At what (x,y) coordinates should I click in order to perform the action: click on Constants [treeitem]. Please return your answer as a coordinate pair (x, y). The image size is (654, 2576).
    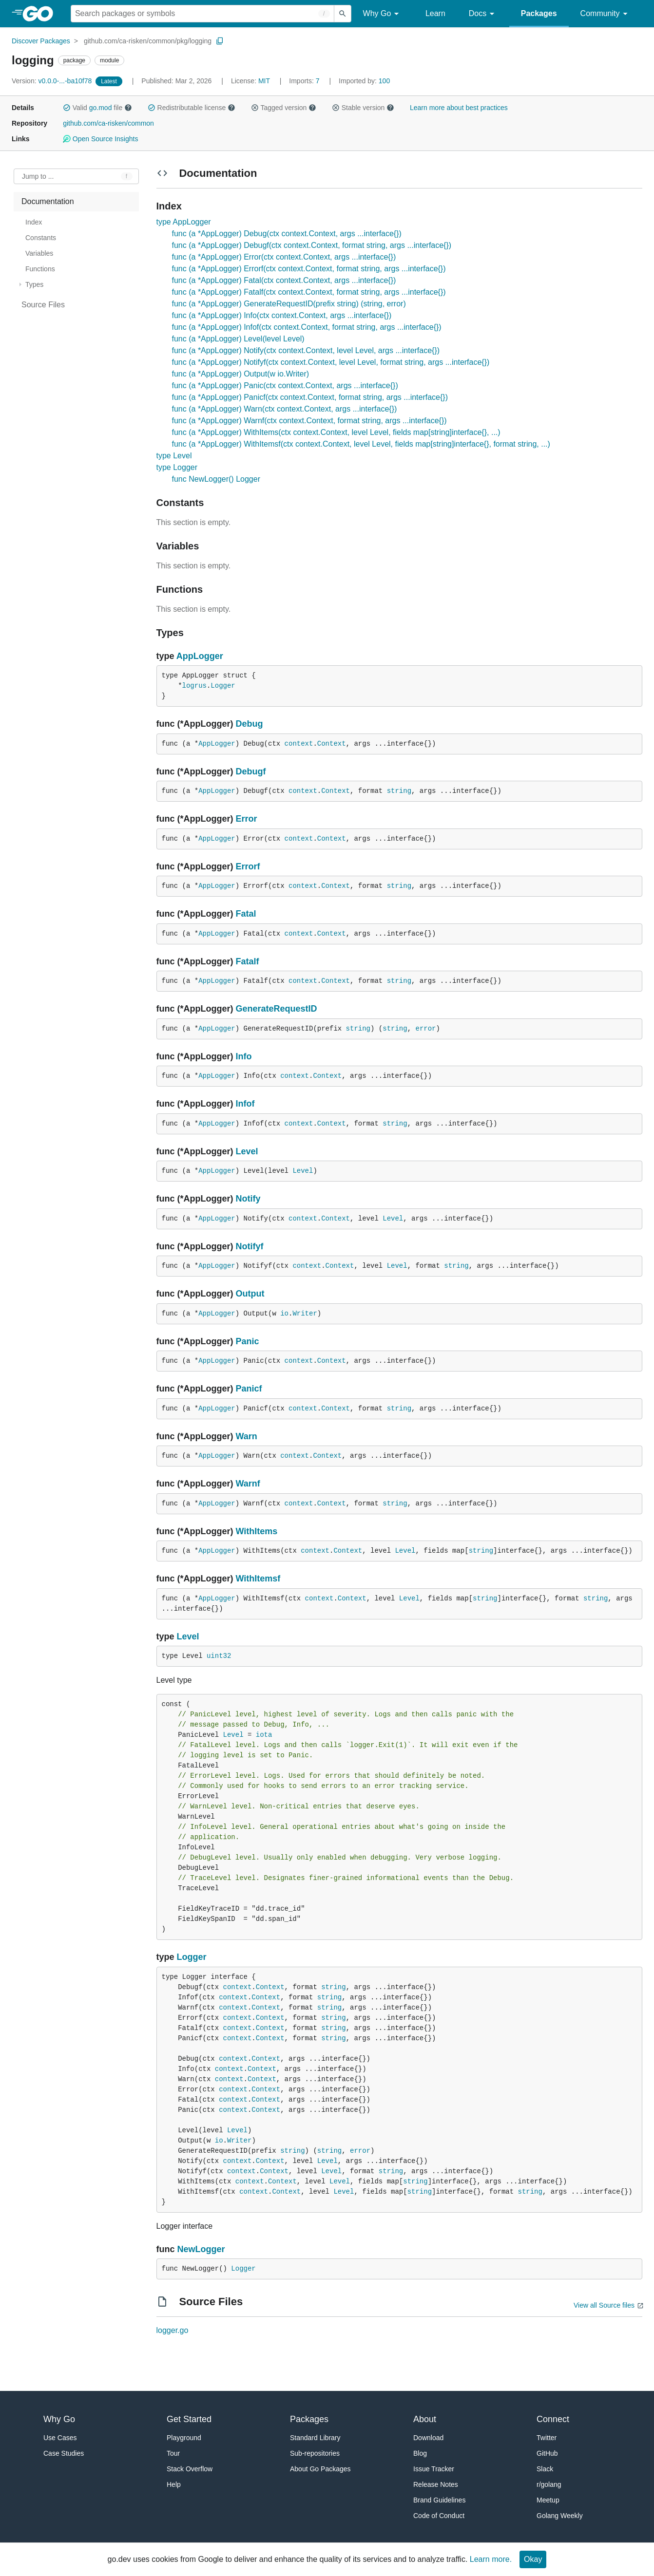
    Looking at the image, I should click on (40, 238).